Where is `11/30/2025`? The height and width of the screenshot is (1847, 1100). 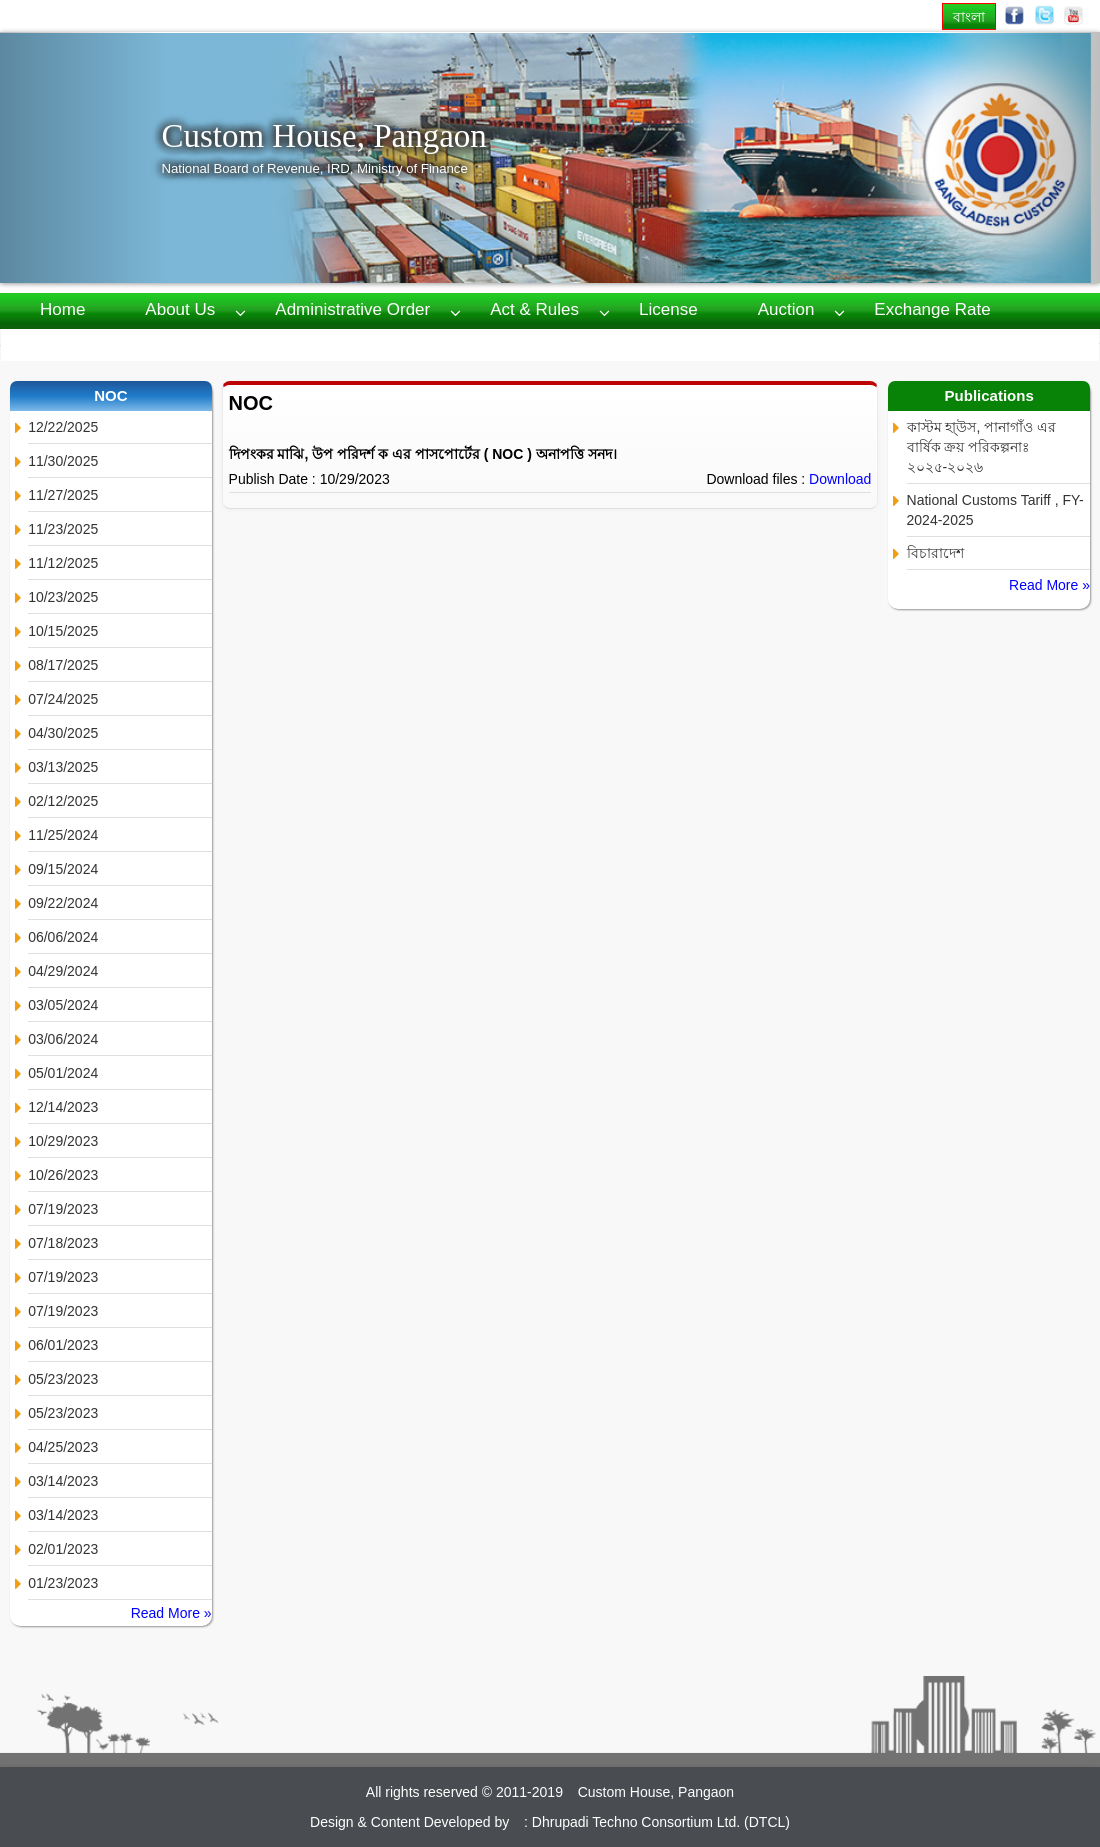
11/30/2025 is located at coordinates (63, 461).